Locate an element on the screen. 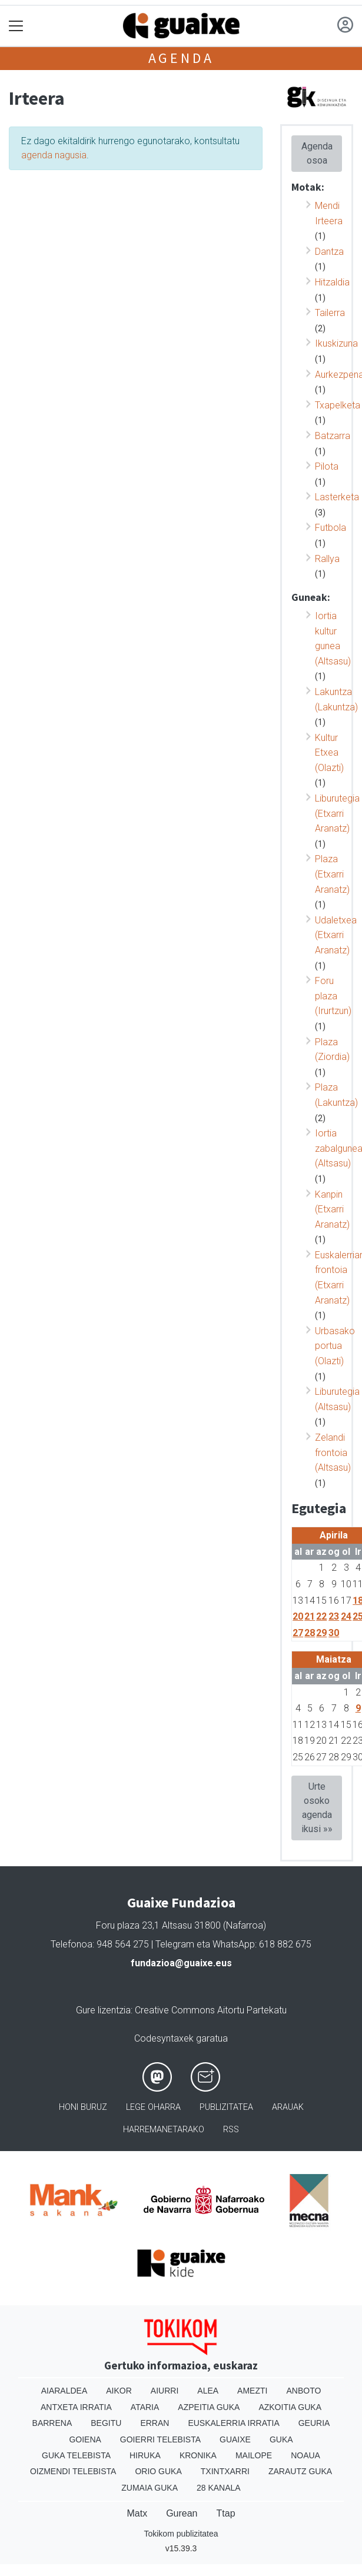 The image size is (362, 2576). Zumaia Guka is located at coordinates (149, 2487).